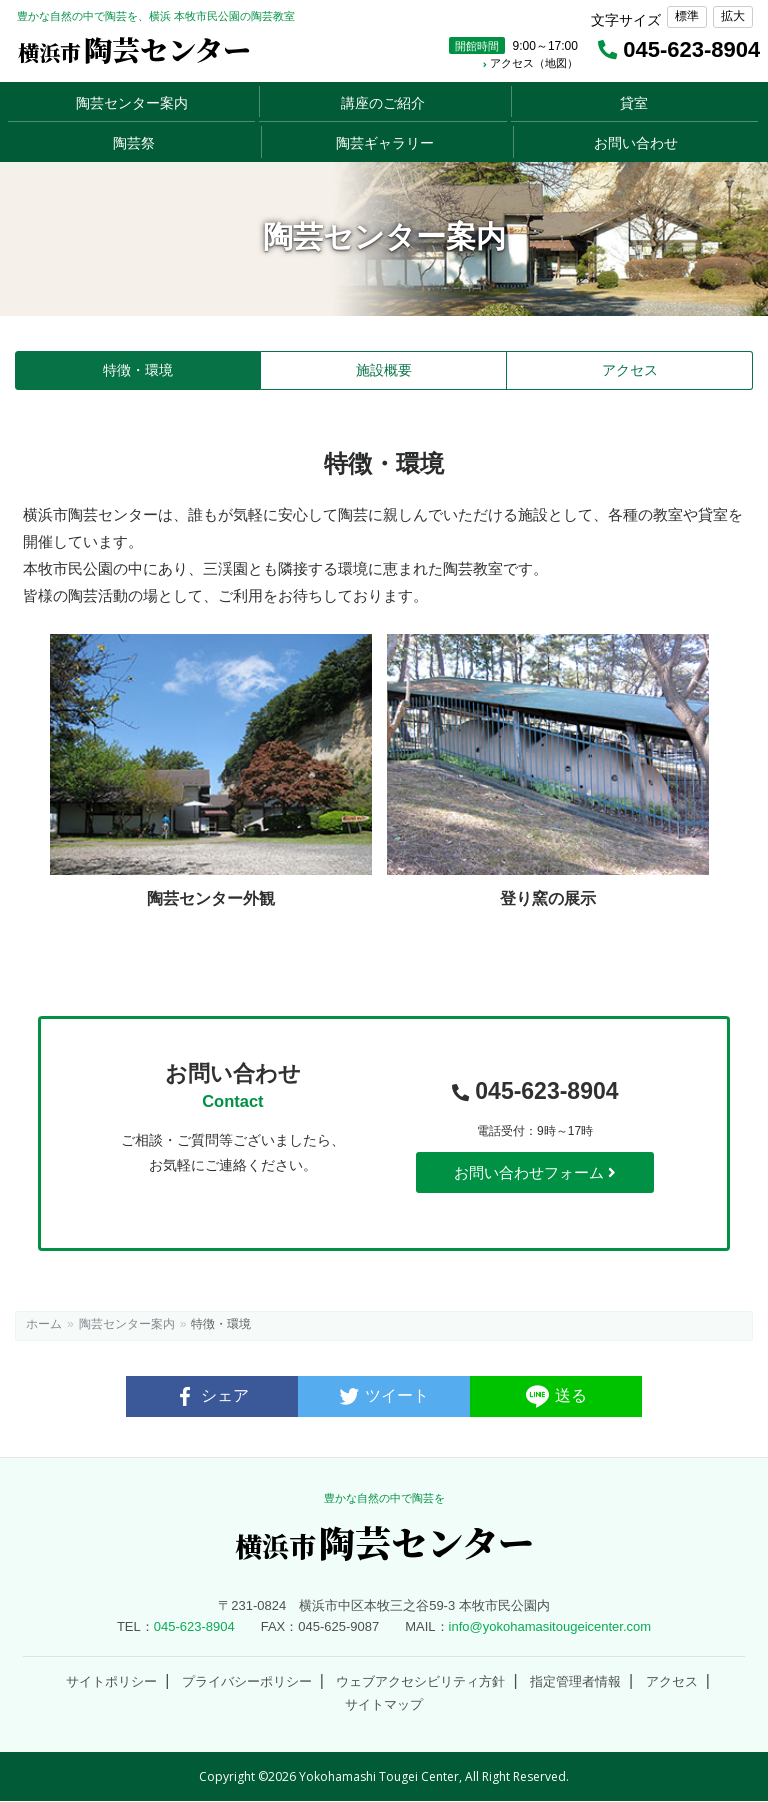 The height and width of the screenshot is (1802, 768). I want to click on 拡大, so click(733, 16).